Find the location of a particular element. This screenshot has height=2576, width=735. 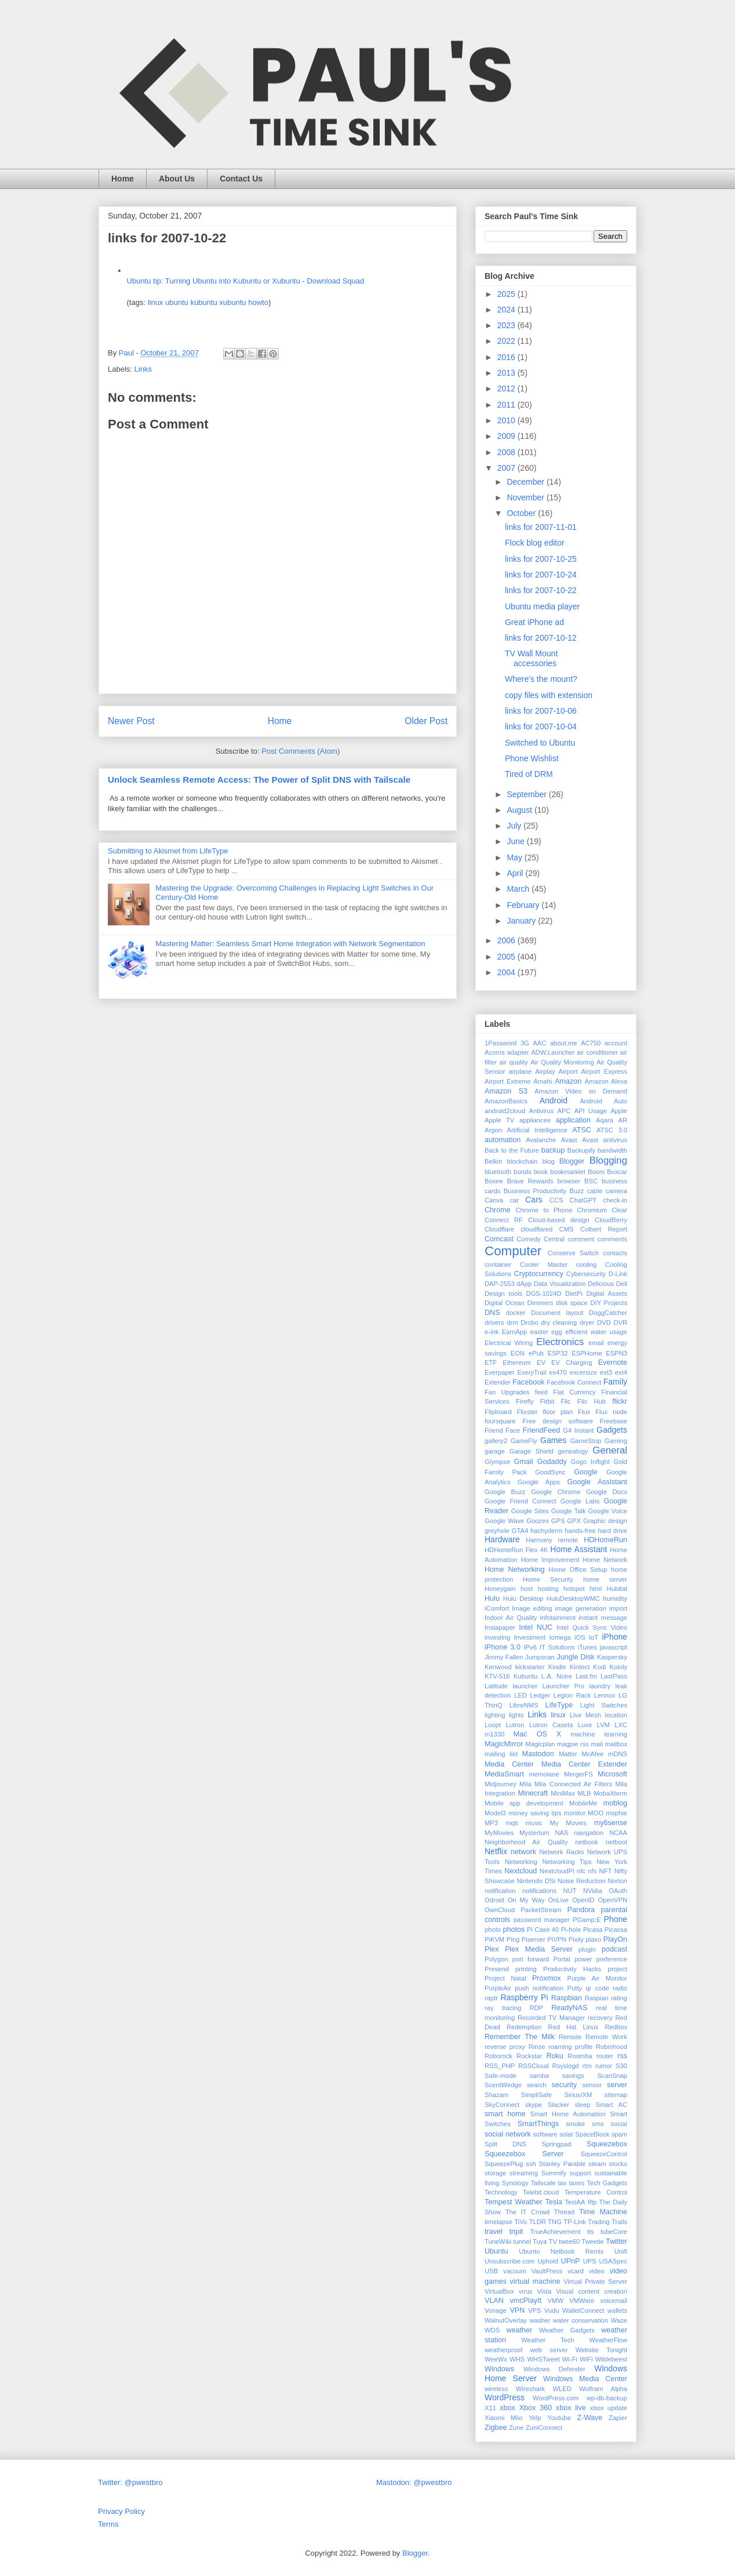

Digital Ocean is located at coordinates (505, 1302).